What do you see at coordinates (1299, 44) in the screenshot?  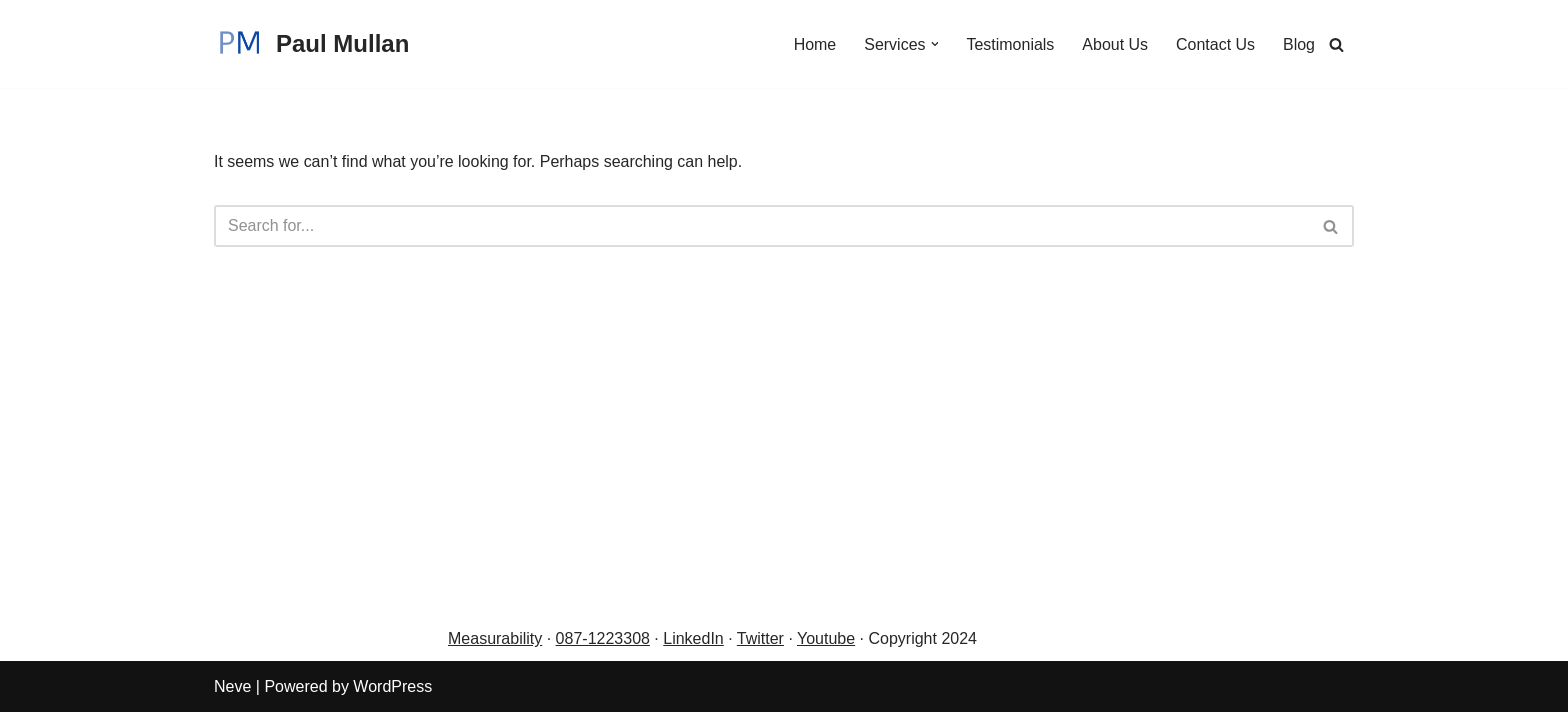 I see `Blog` at bounding box center [1299, 44].